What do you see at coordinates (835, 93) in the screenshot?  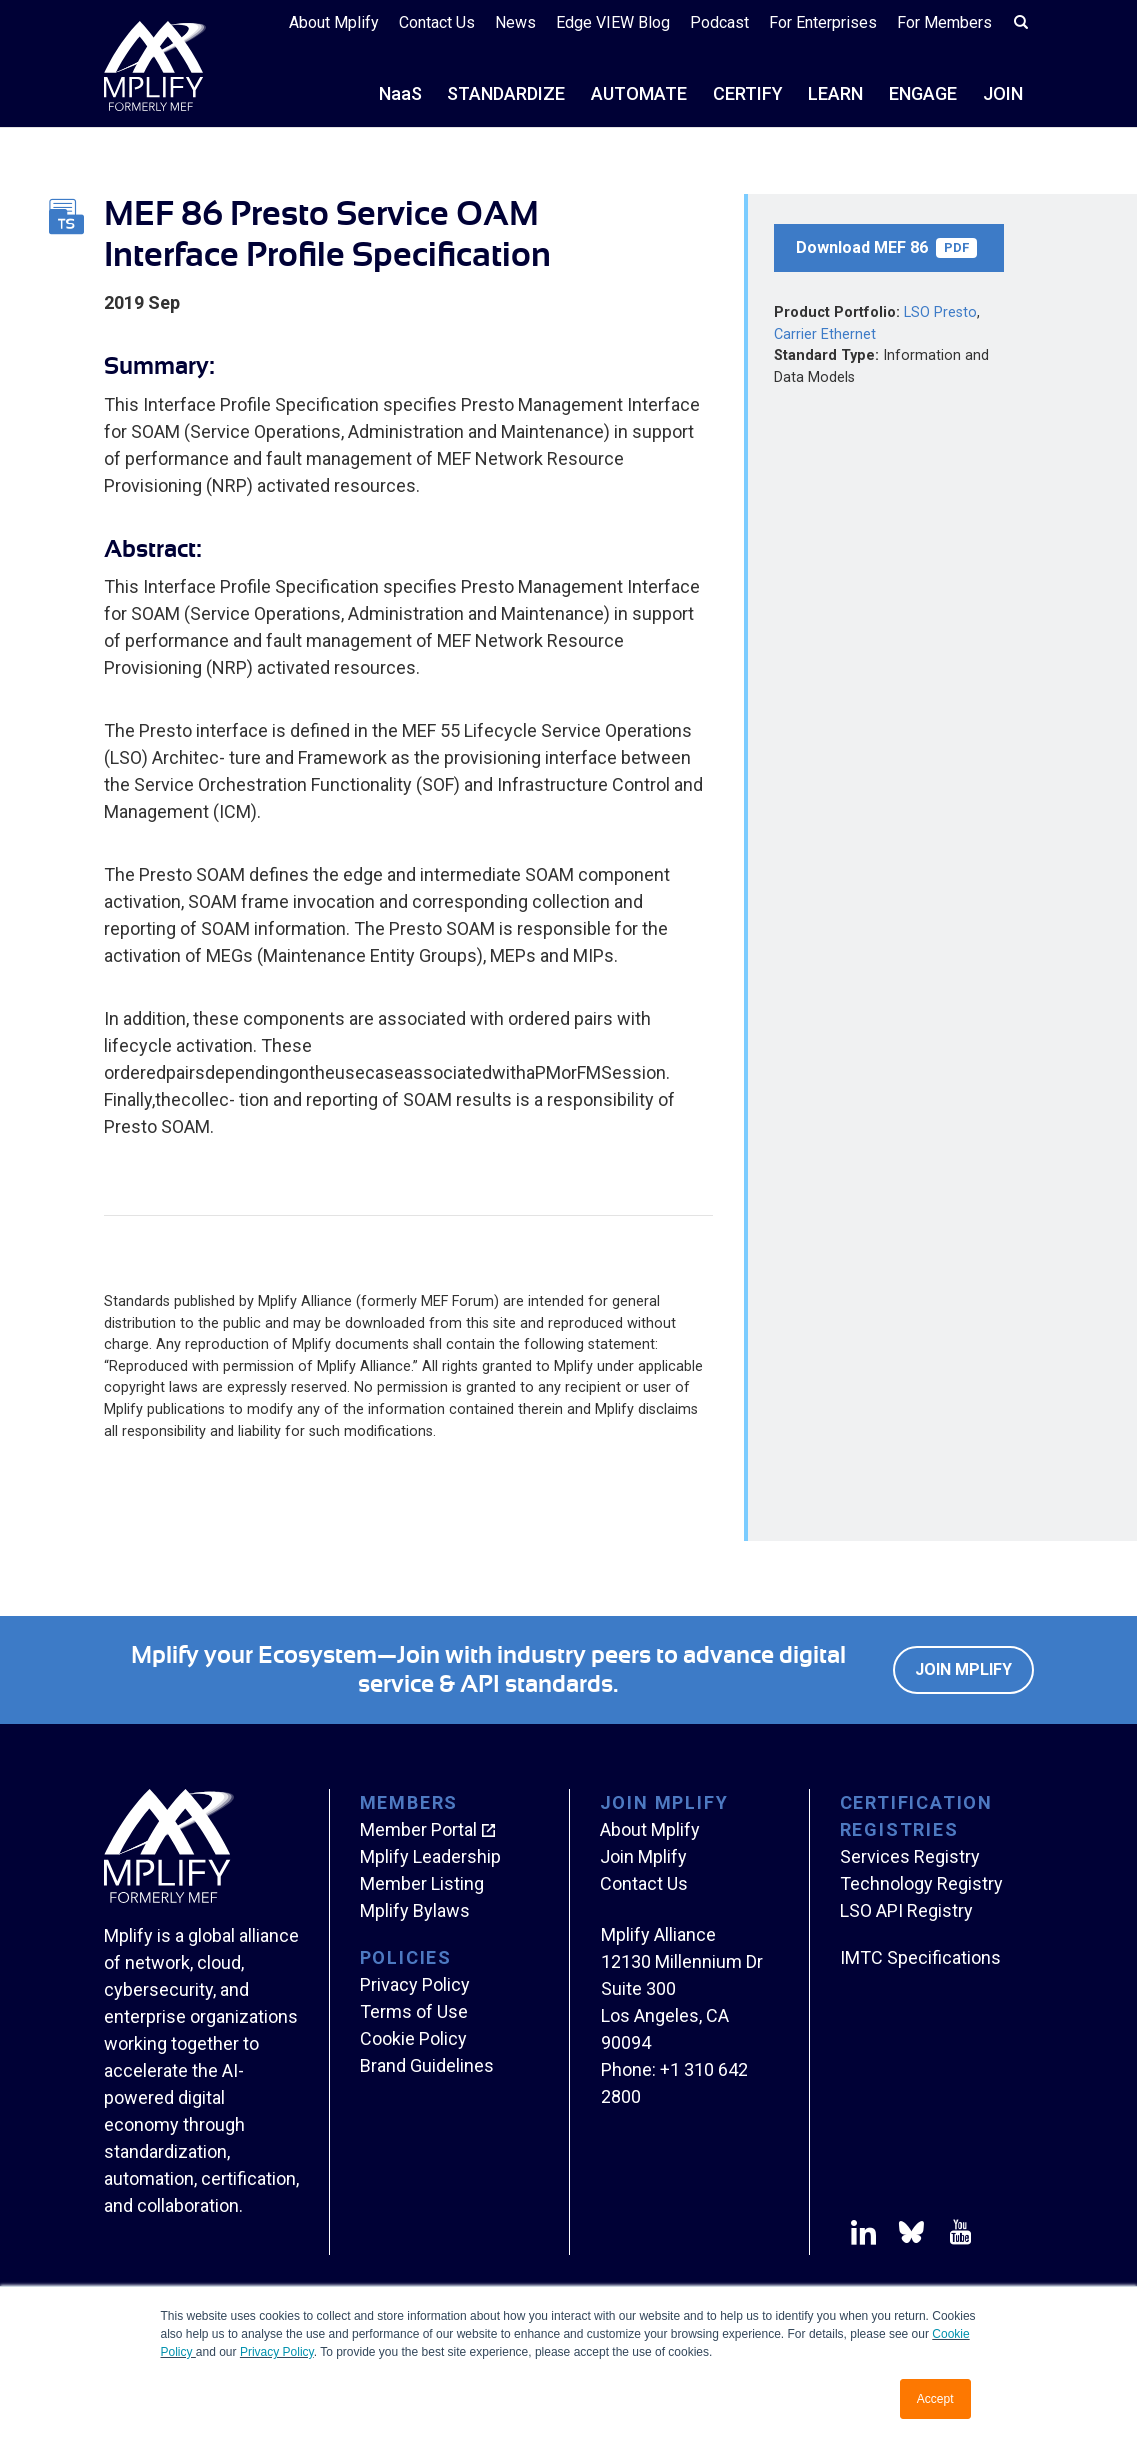 I see `LEARN` at bounding box center [835, 93].